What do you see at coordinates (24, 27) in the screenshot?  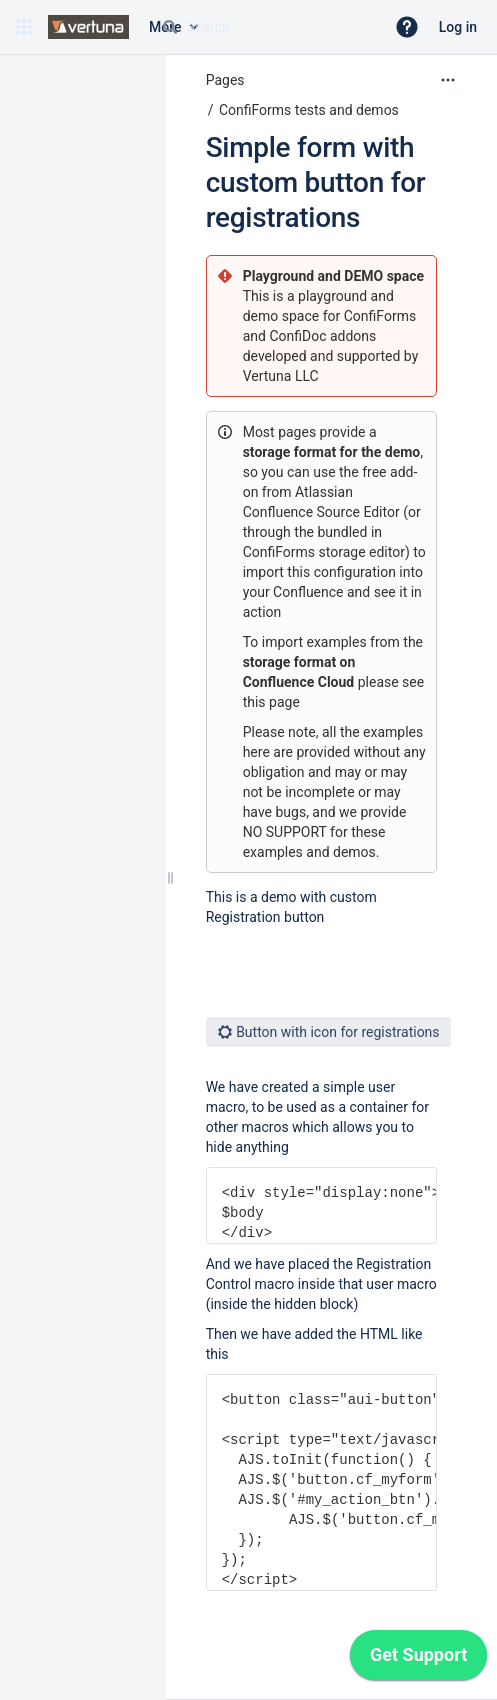 I see `[button]` at bounding box center [24, 27].